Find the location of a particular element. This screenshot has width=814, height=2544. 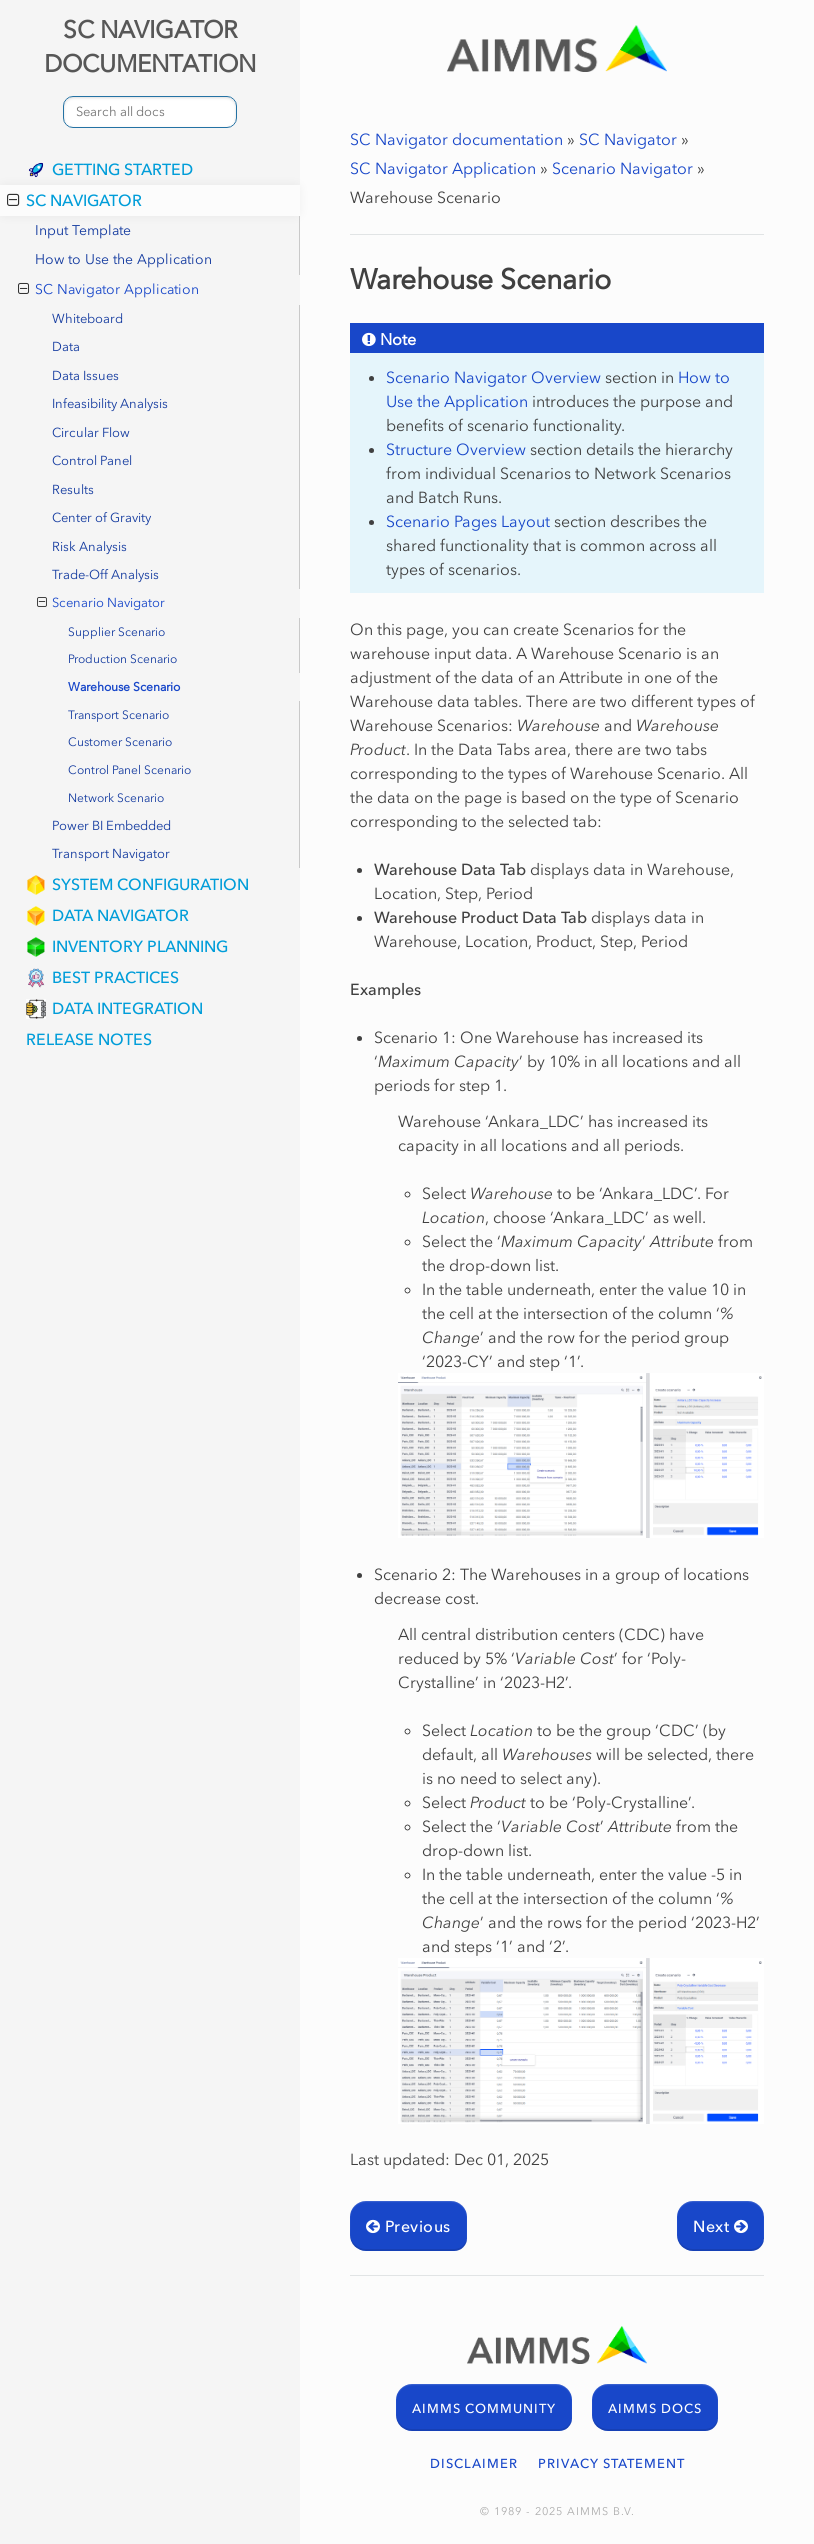

PRIVACY STATEMENT is located at coordinates (611, 2463).